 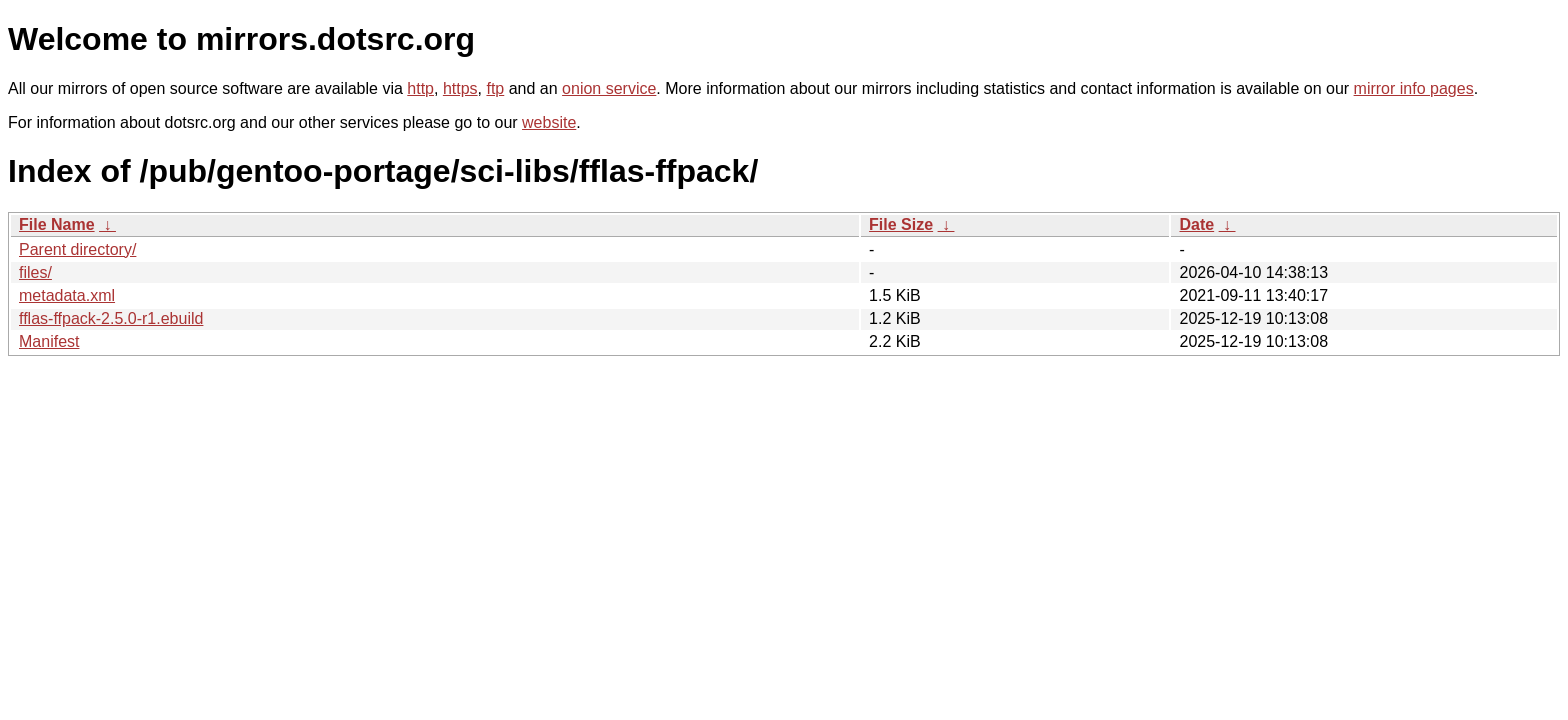 What do you see at coordinates (111, 318) in the screenshot?
I see `fflas-ffpack-2.5.0-r1.ebuild` at bounding box center [111, 318].